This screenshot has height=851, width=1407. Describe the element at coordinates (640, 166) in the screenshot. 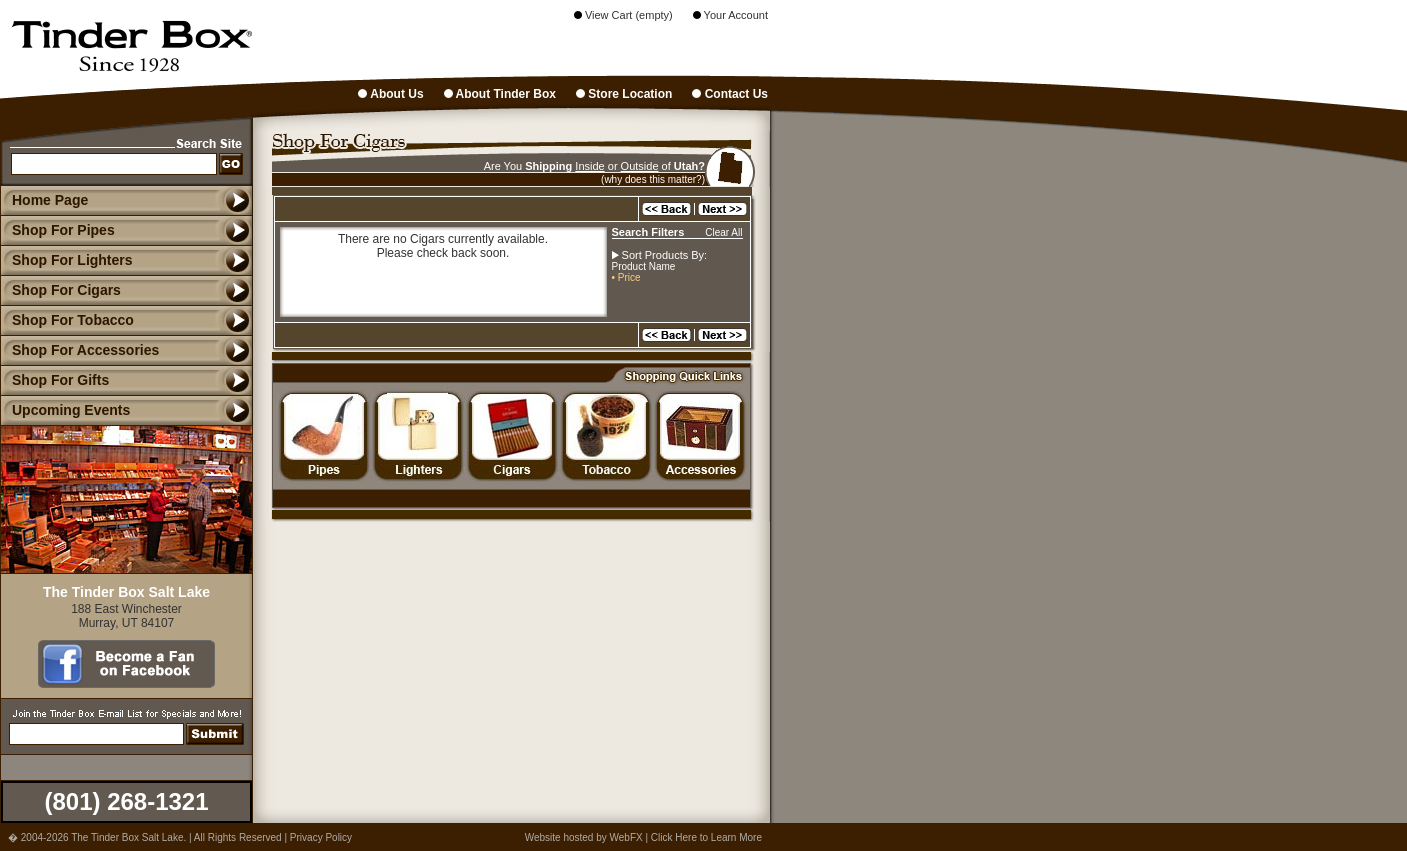

I see `Outside` at that location.